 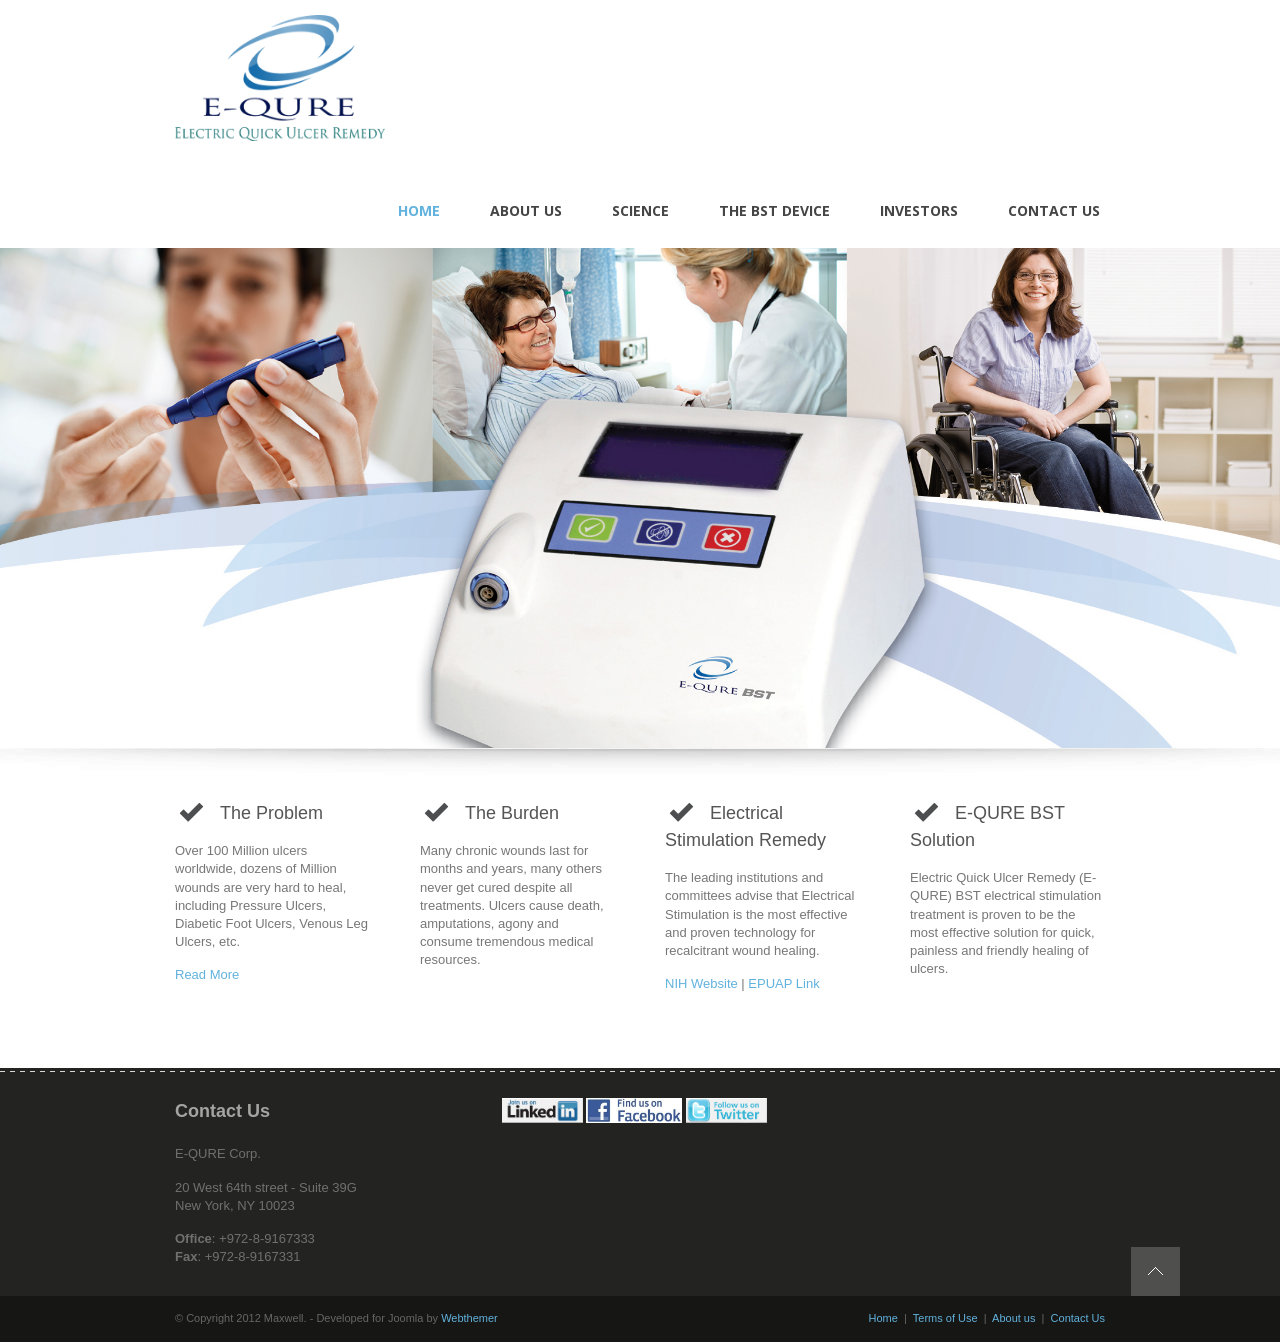 What do you see at coordinates (207, 974) in the screenshot?
I see `Read More` at bounding box center [207, 974].